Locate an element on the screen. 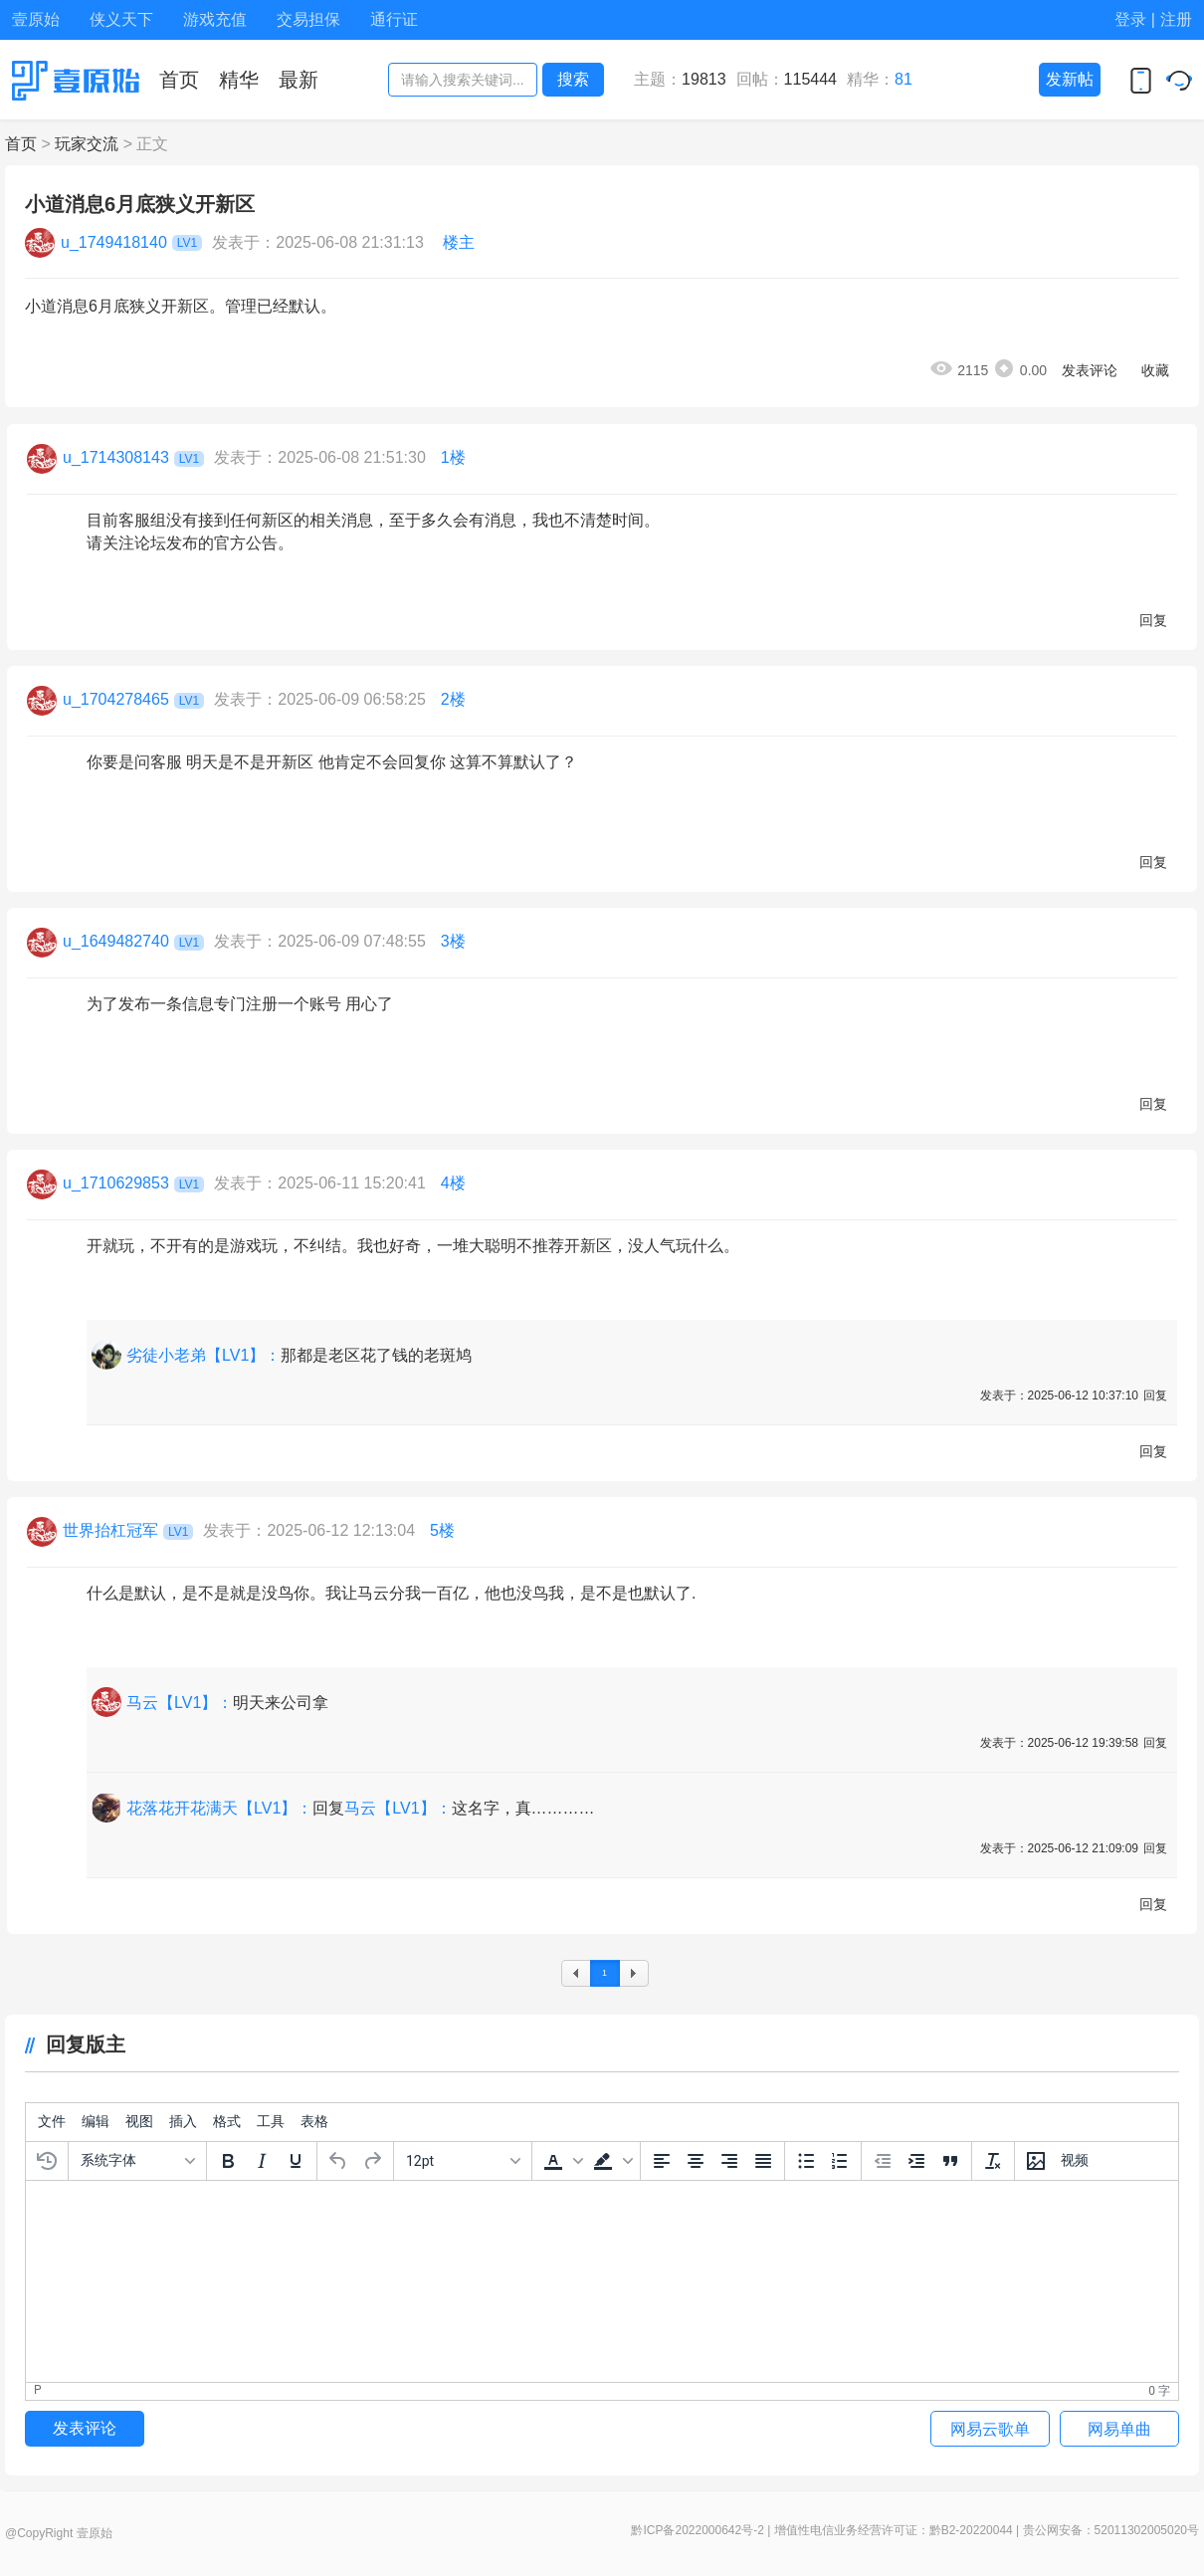 The image size is (1204, 2576). [中间对齐] is located at coordinates (695, 2161).